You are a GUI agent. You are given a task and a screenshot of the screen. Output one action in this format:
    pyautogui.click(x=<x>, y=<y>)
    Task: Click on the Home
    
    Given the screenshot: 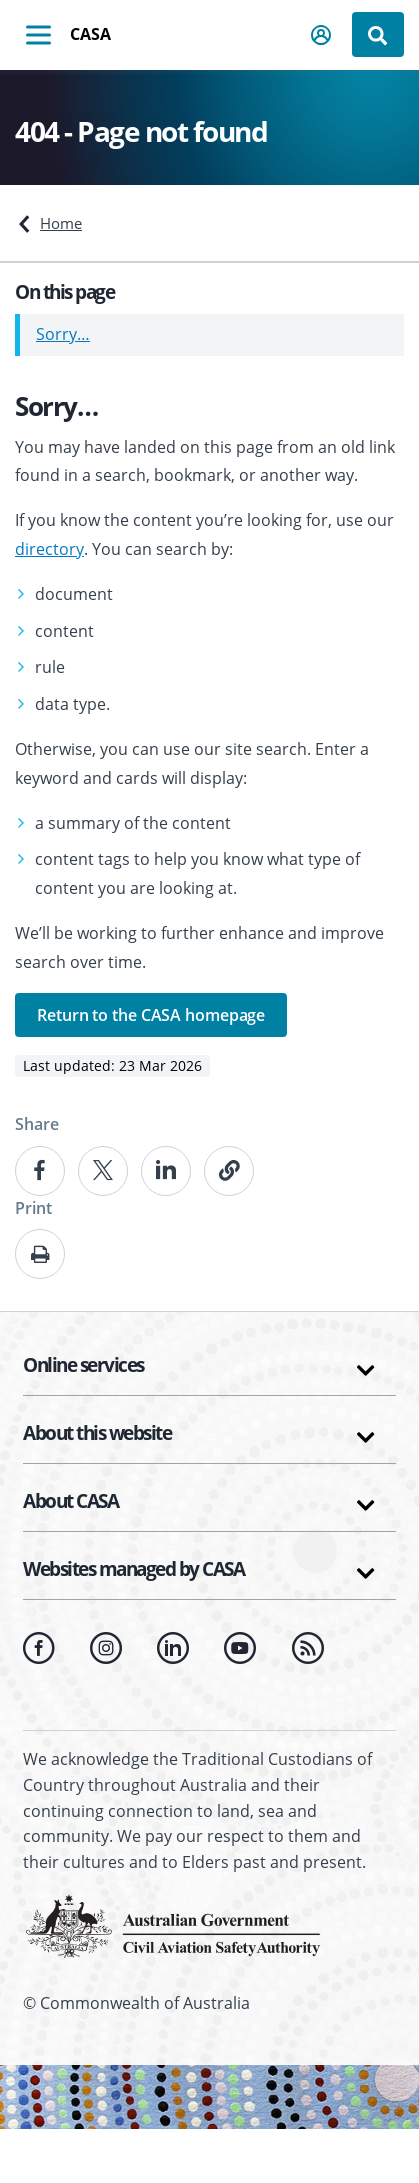 What is the action you would take?
    pyautogui.click(x=61, y=223)
    